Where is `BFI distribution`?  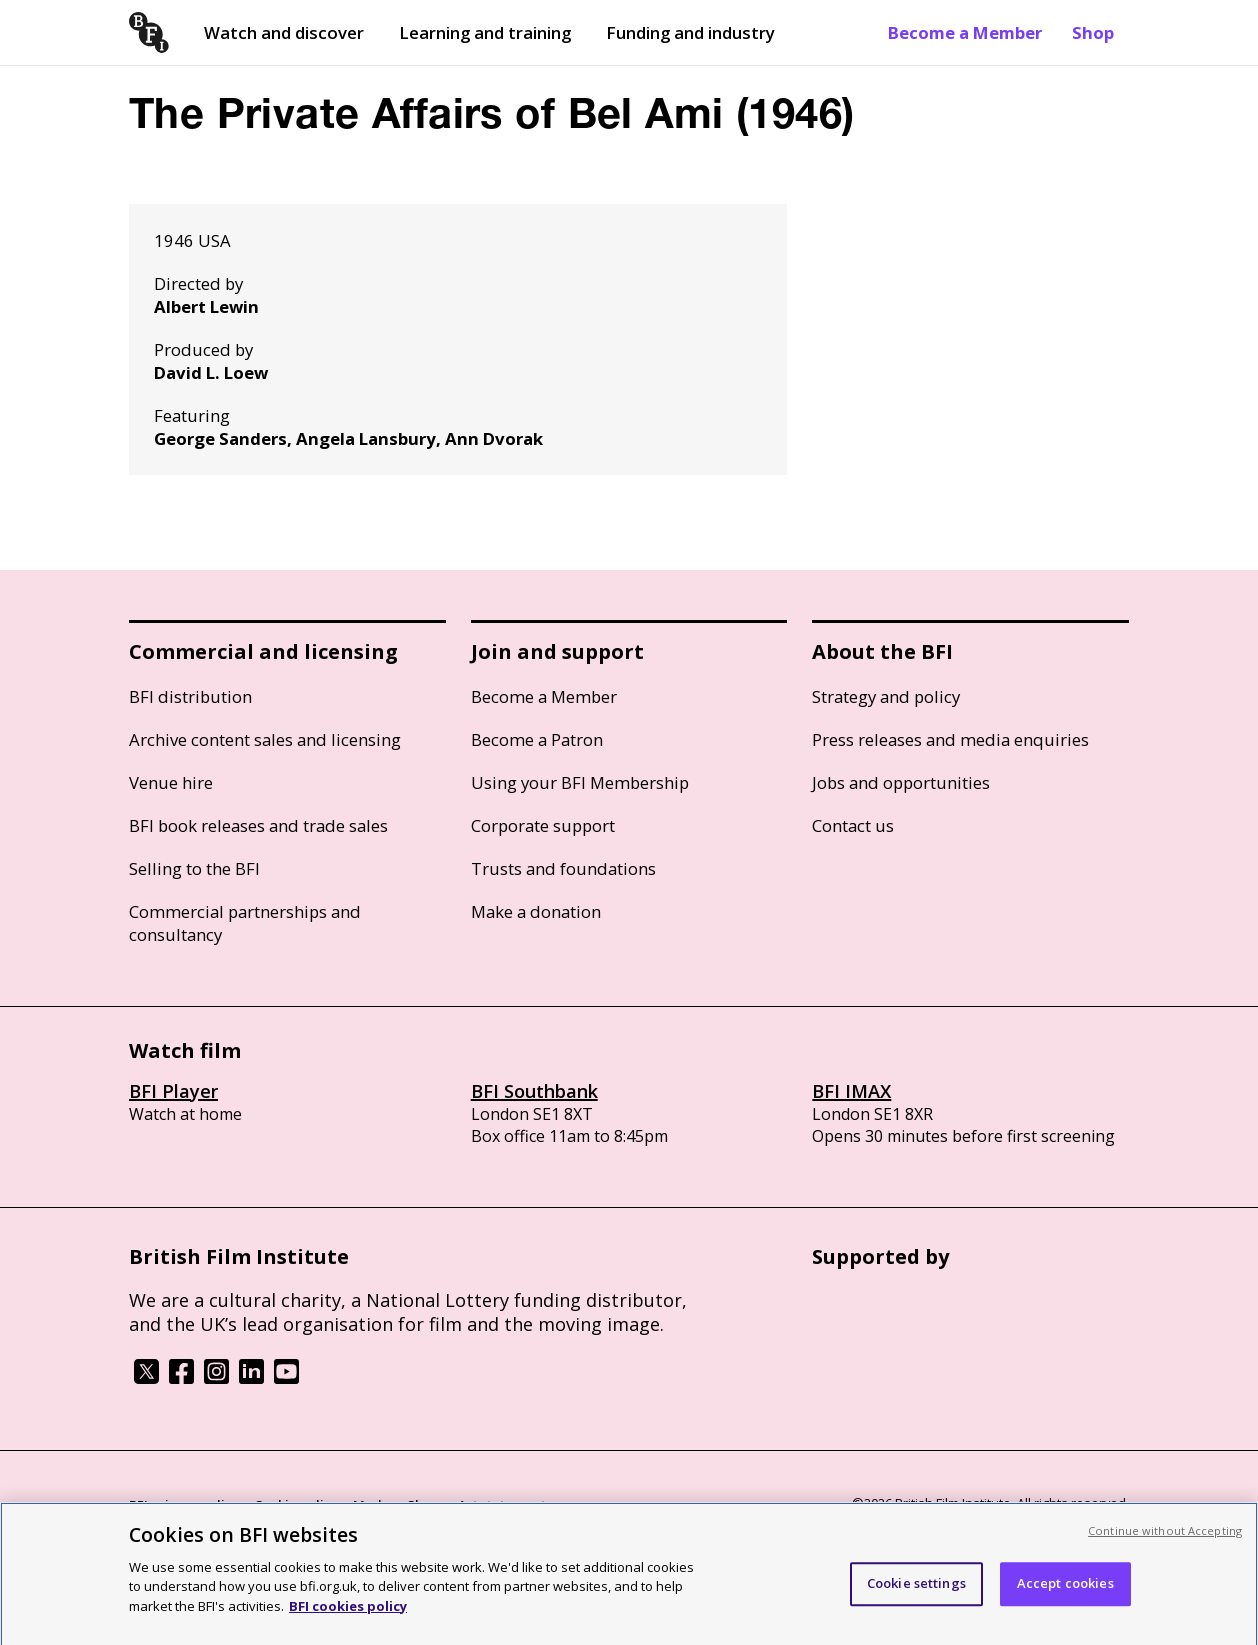 BFI distribution is located at coordinates (190, 696).